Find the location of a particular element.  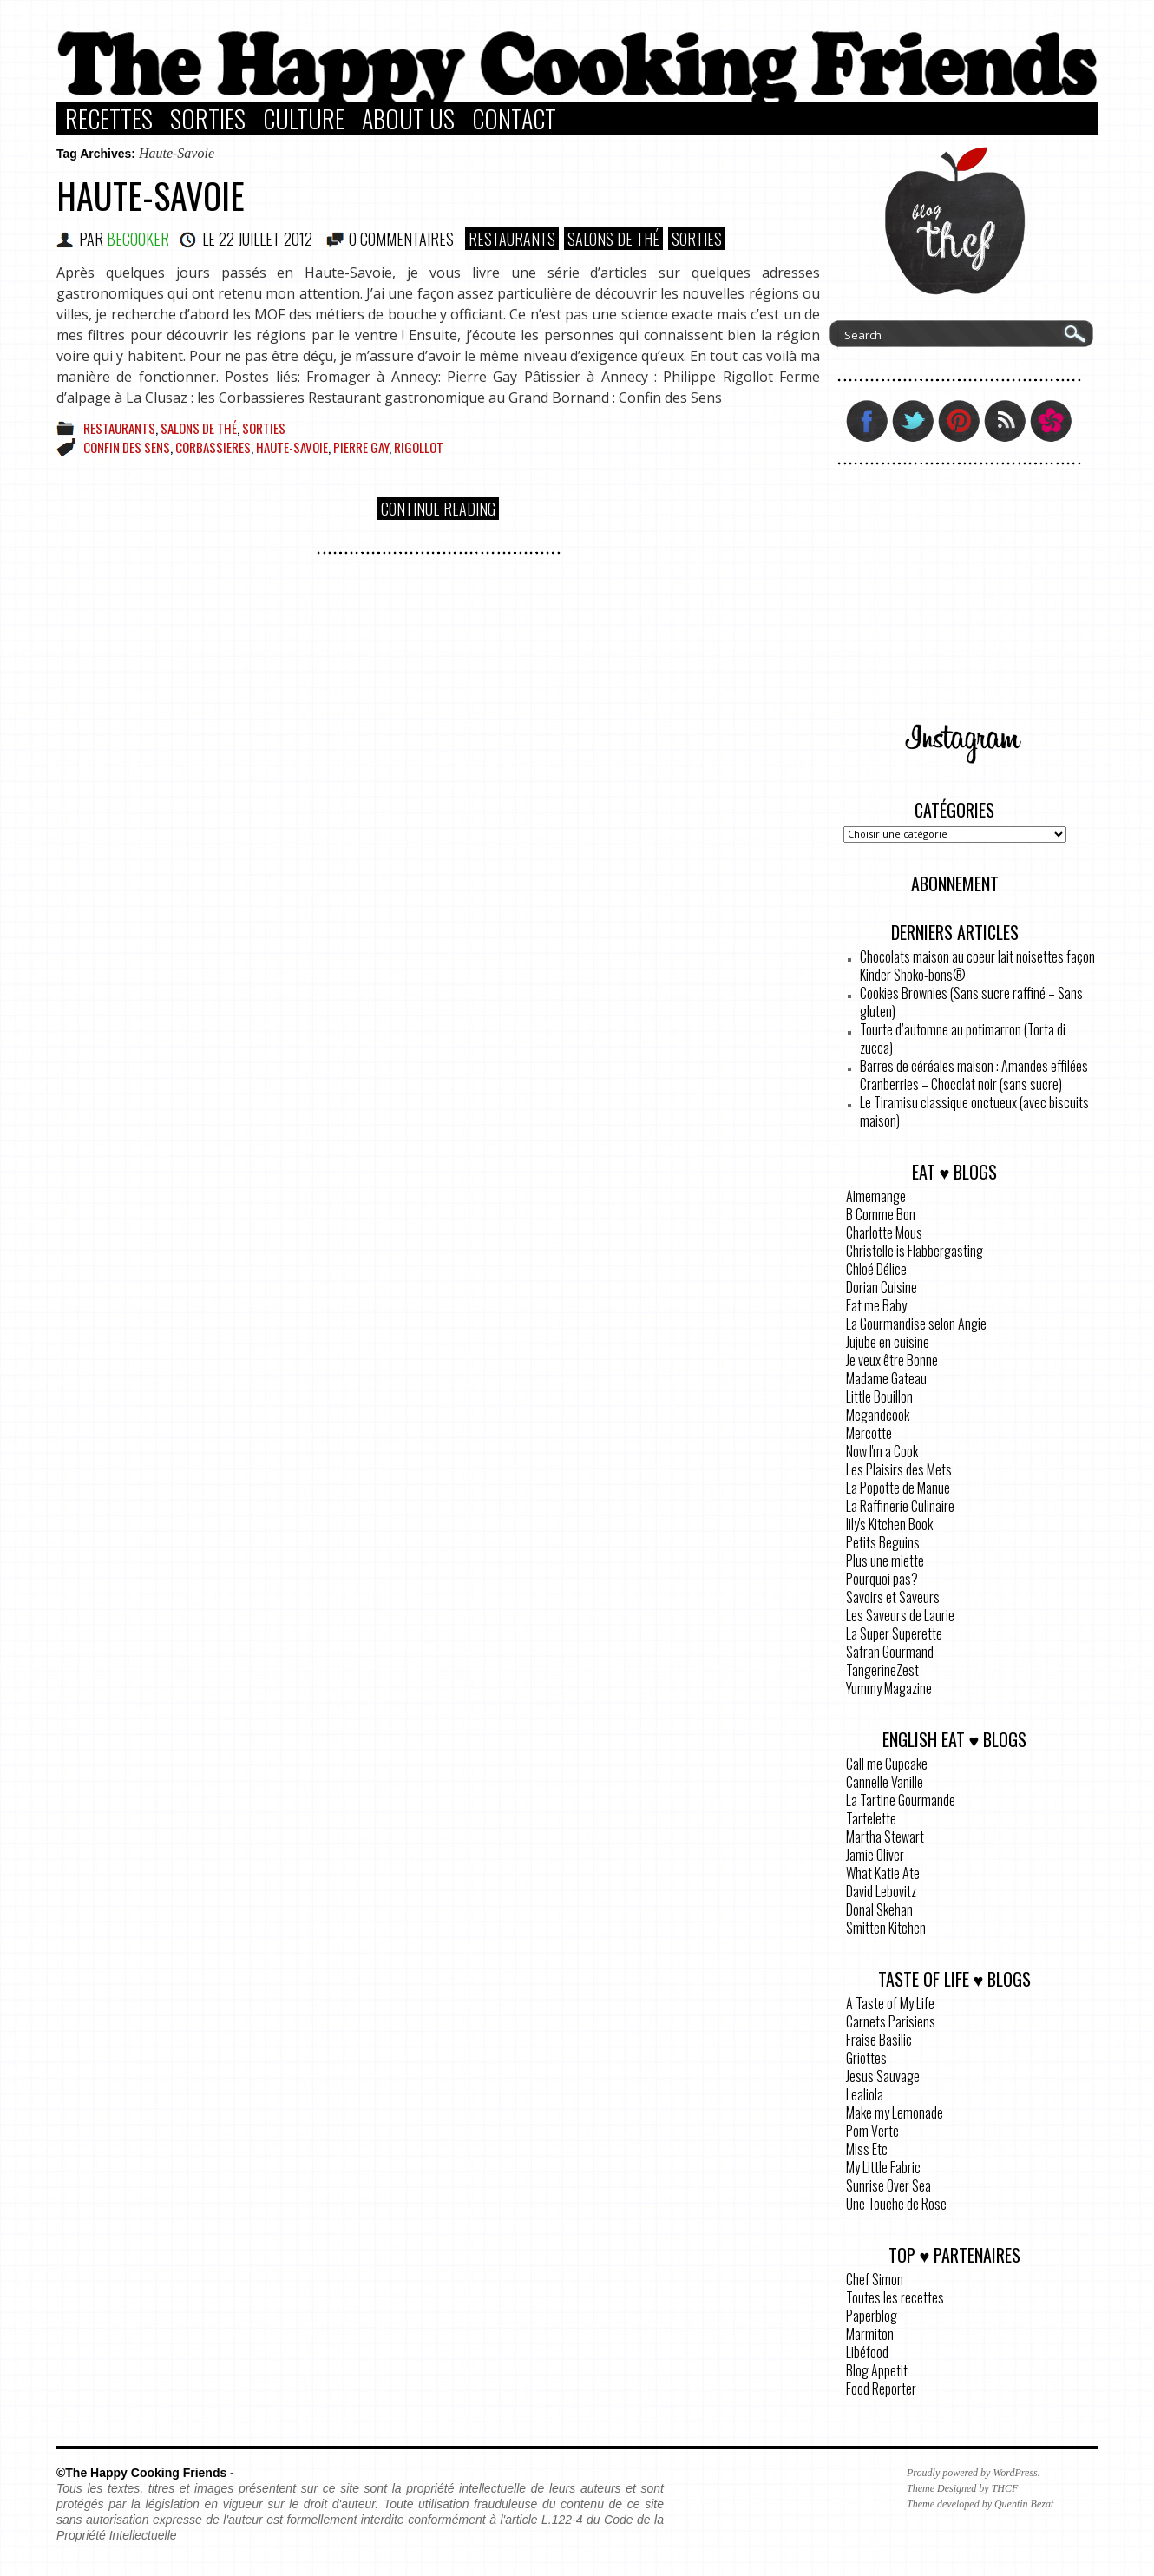

confin des sens is located at coordinates (126, 447).